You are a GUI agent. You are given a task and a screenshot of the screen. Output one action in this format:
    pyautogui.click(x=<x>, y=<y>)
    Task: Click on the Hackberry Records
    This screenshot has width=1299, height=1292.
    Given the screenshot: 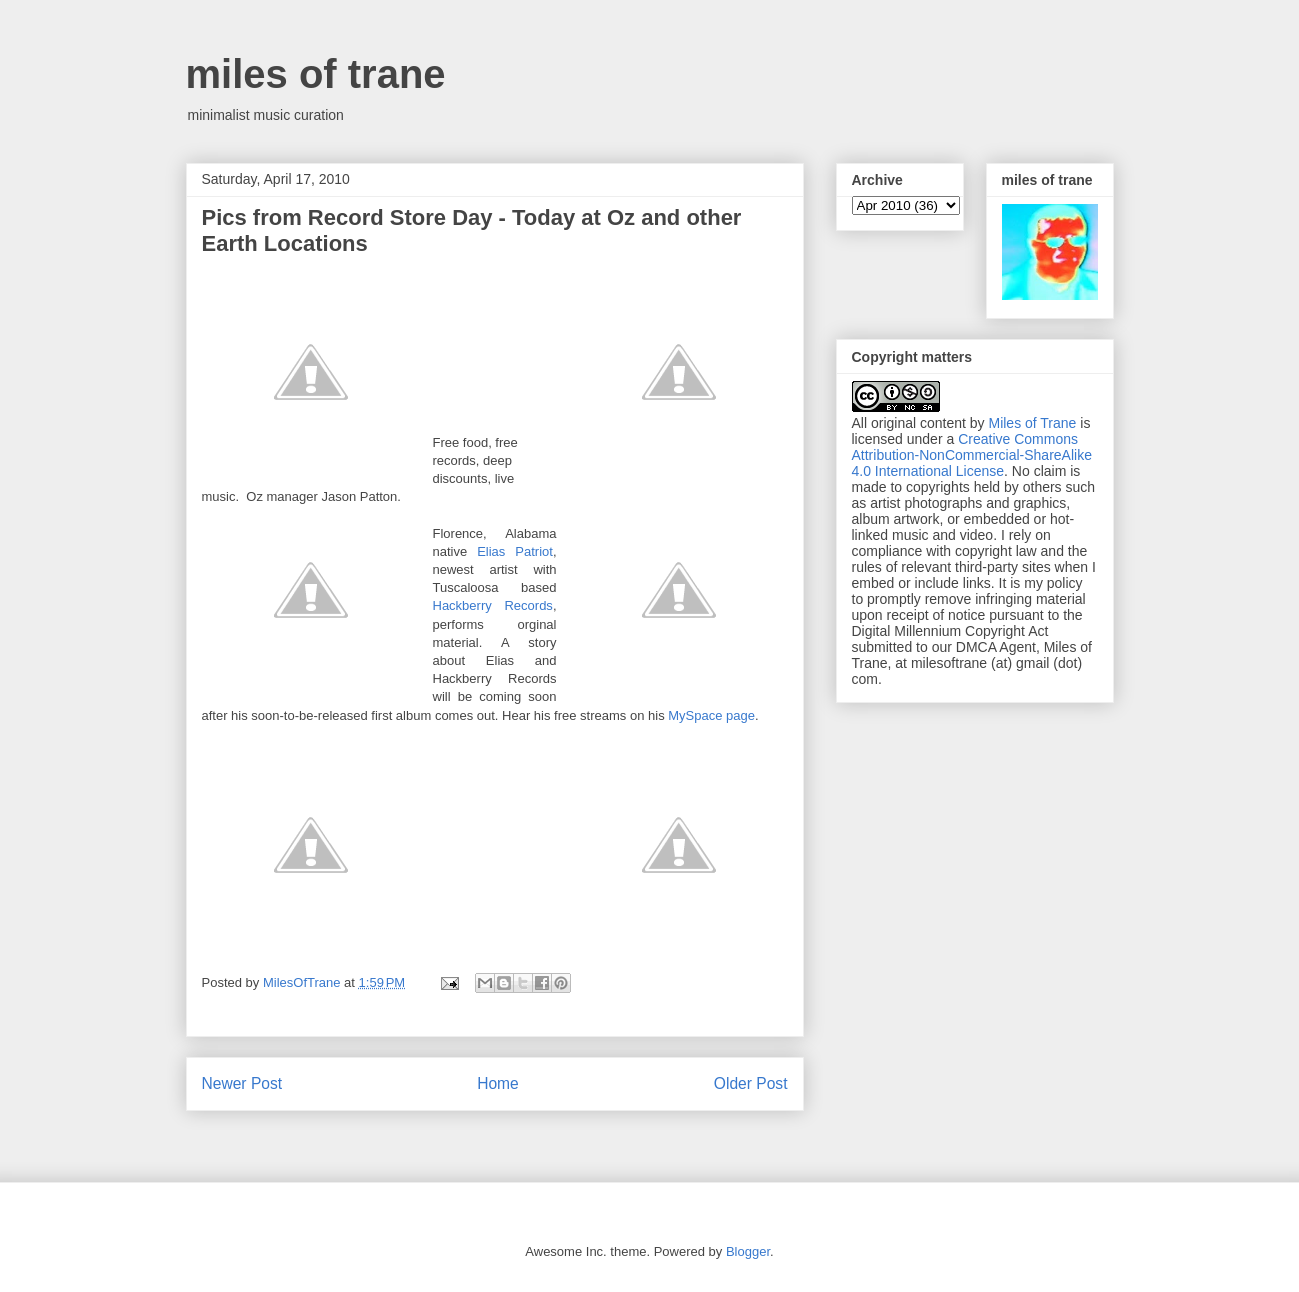 What is the action you would take?
    pyautogui.click(x=493, y=605)
    